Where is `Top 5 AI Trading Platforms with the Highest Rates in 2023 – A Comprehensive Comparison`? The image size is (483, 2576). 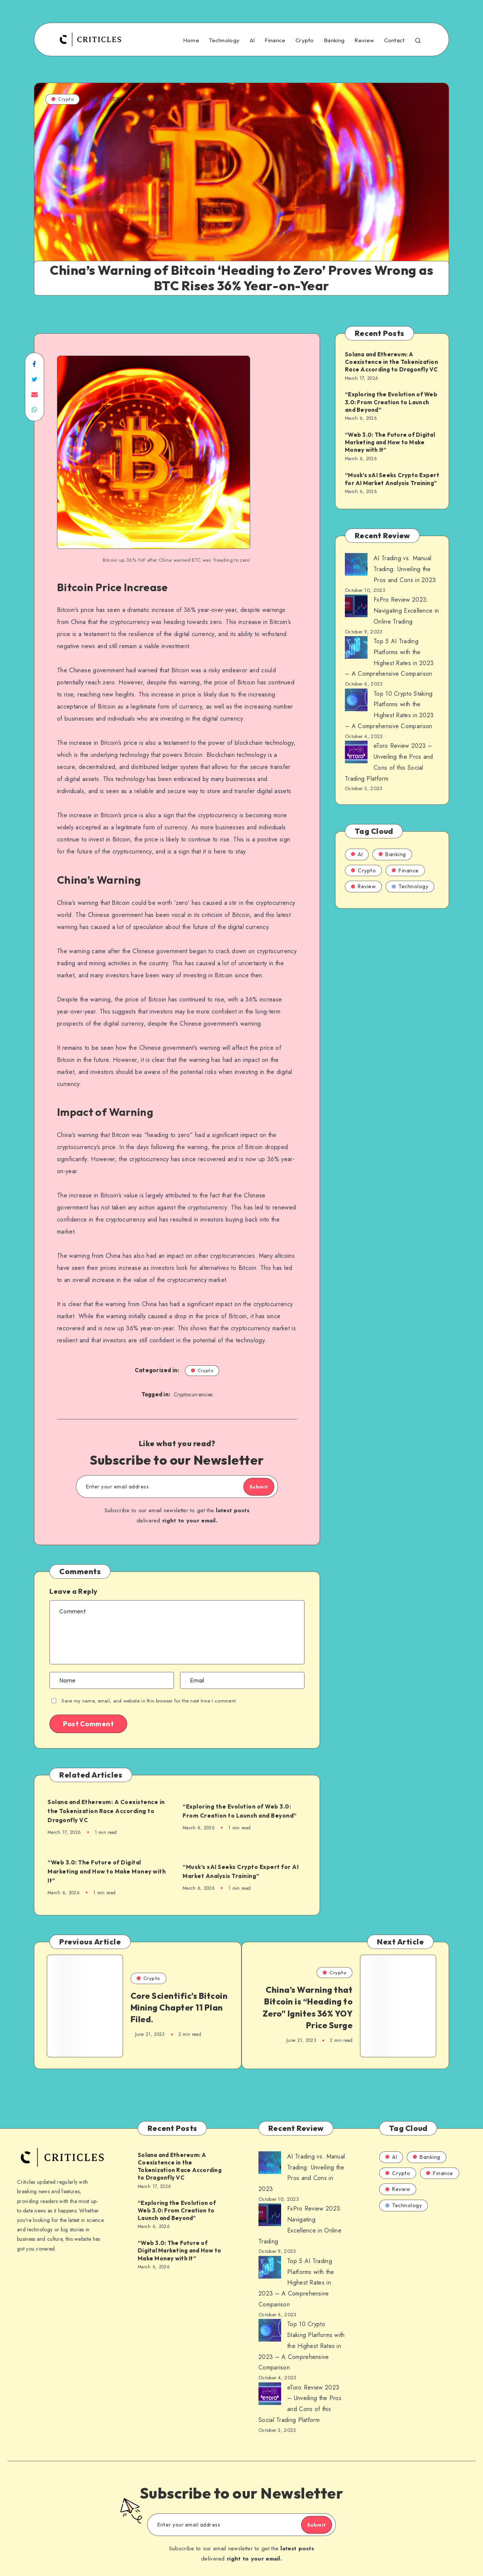
Top 5 AI Trading Platforms with the Highest Rates in 2023 – A Comprehensive Comparison is located at coordinates (296, 2272).